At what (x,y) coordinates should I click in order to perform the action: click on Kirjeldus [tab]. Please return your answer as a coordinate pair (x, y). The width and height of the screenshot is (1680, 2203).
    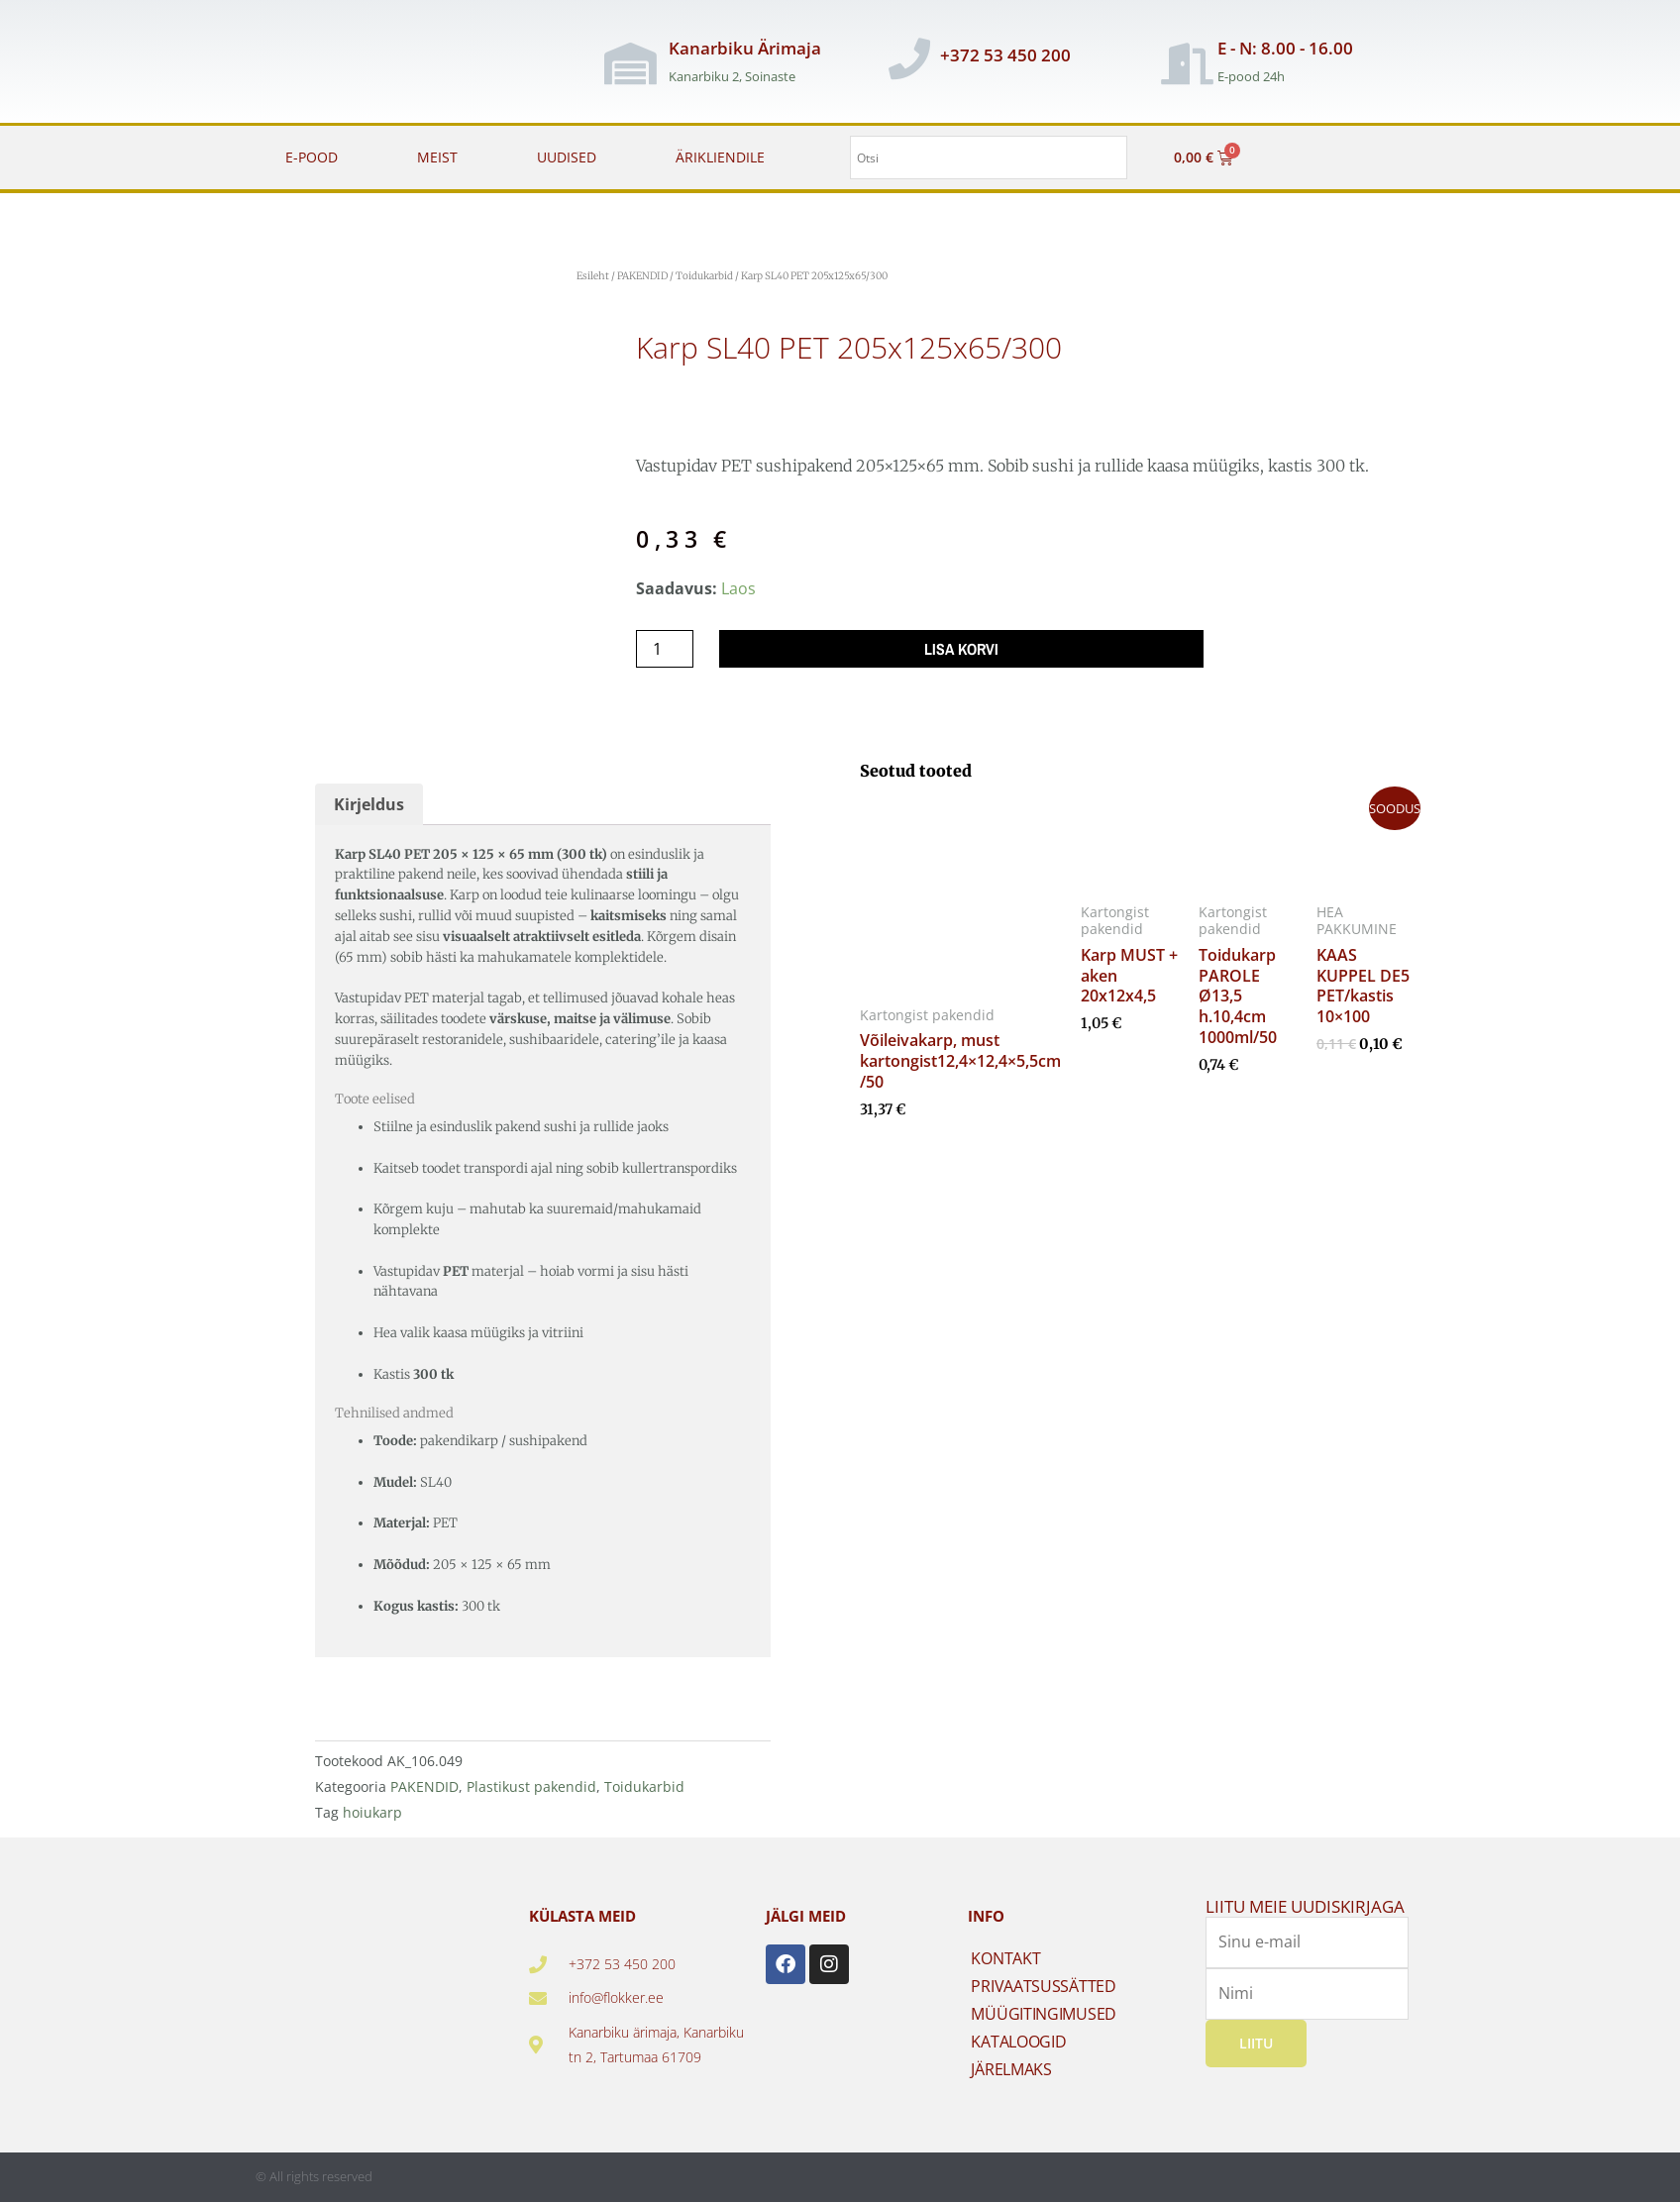
    Looking at the image, I should click on (369, 804).